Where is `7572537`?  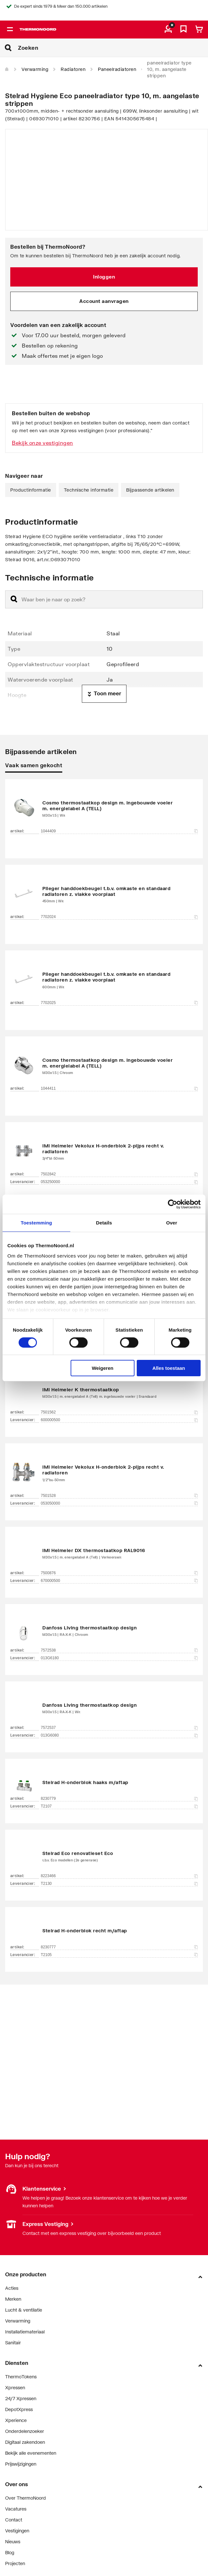 7572537 is located at coordinates (119, 1727).